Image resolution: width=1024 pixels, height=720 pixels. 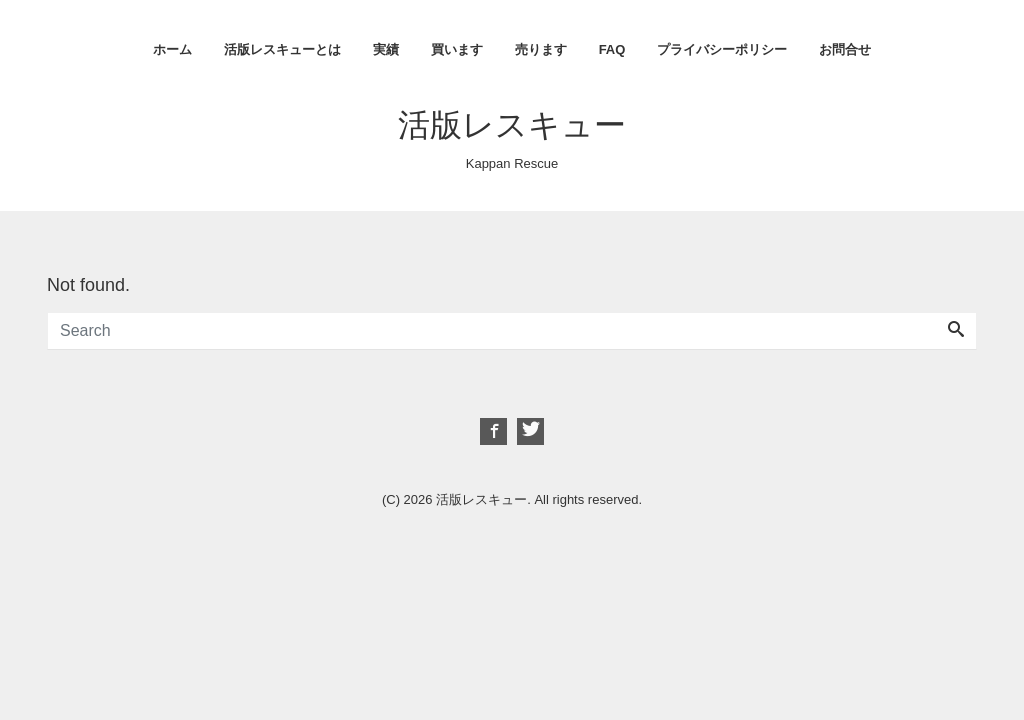 I want to click on FAQ, so click(x=612, y=49).